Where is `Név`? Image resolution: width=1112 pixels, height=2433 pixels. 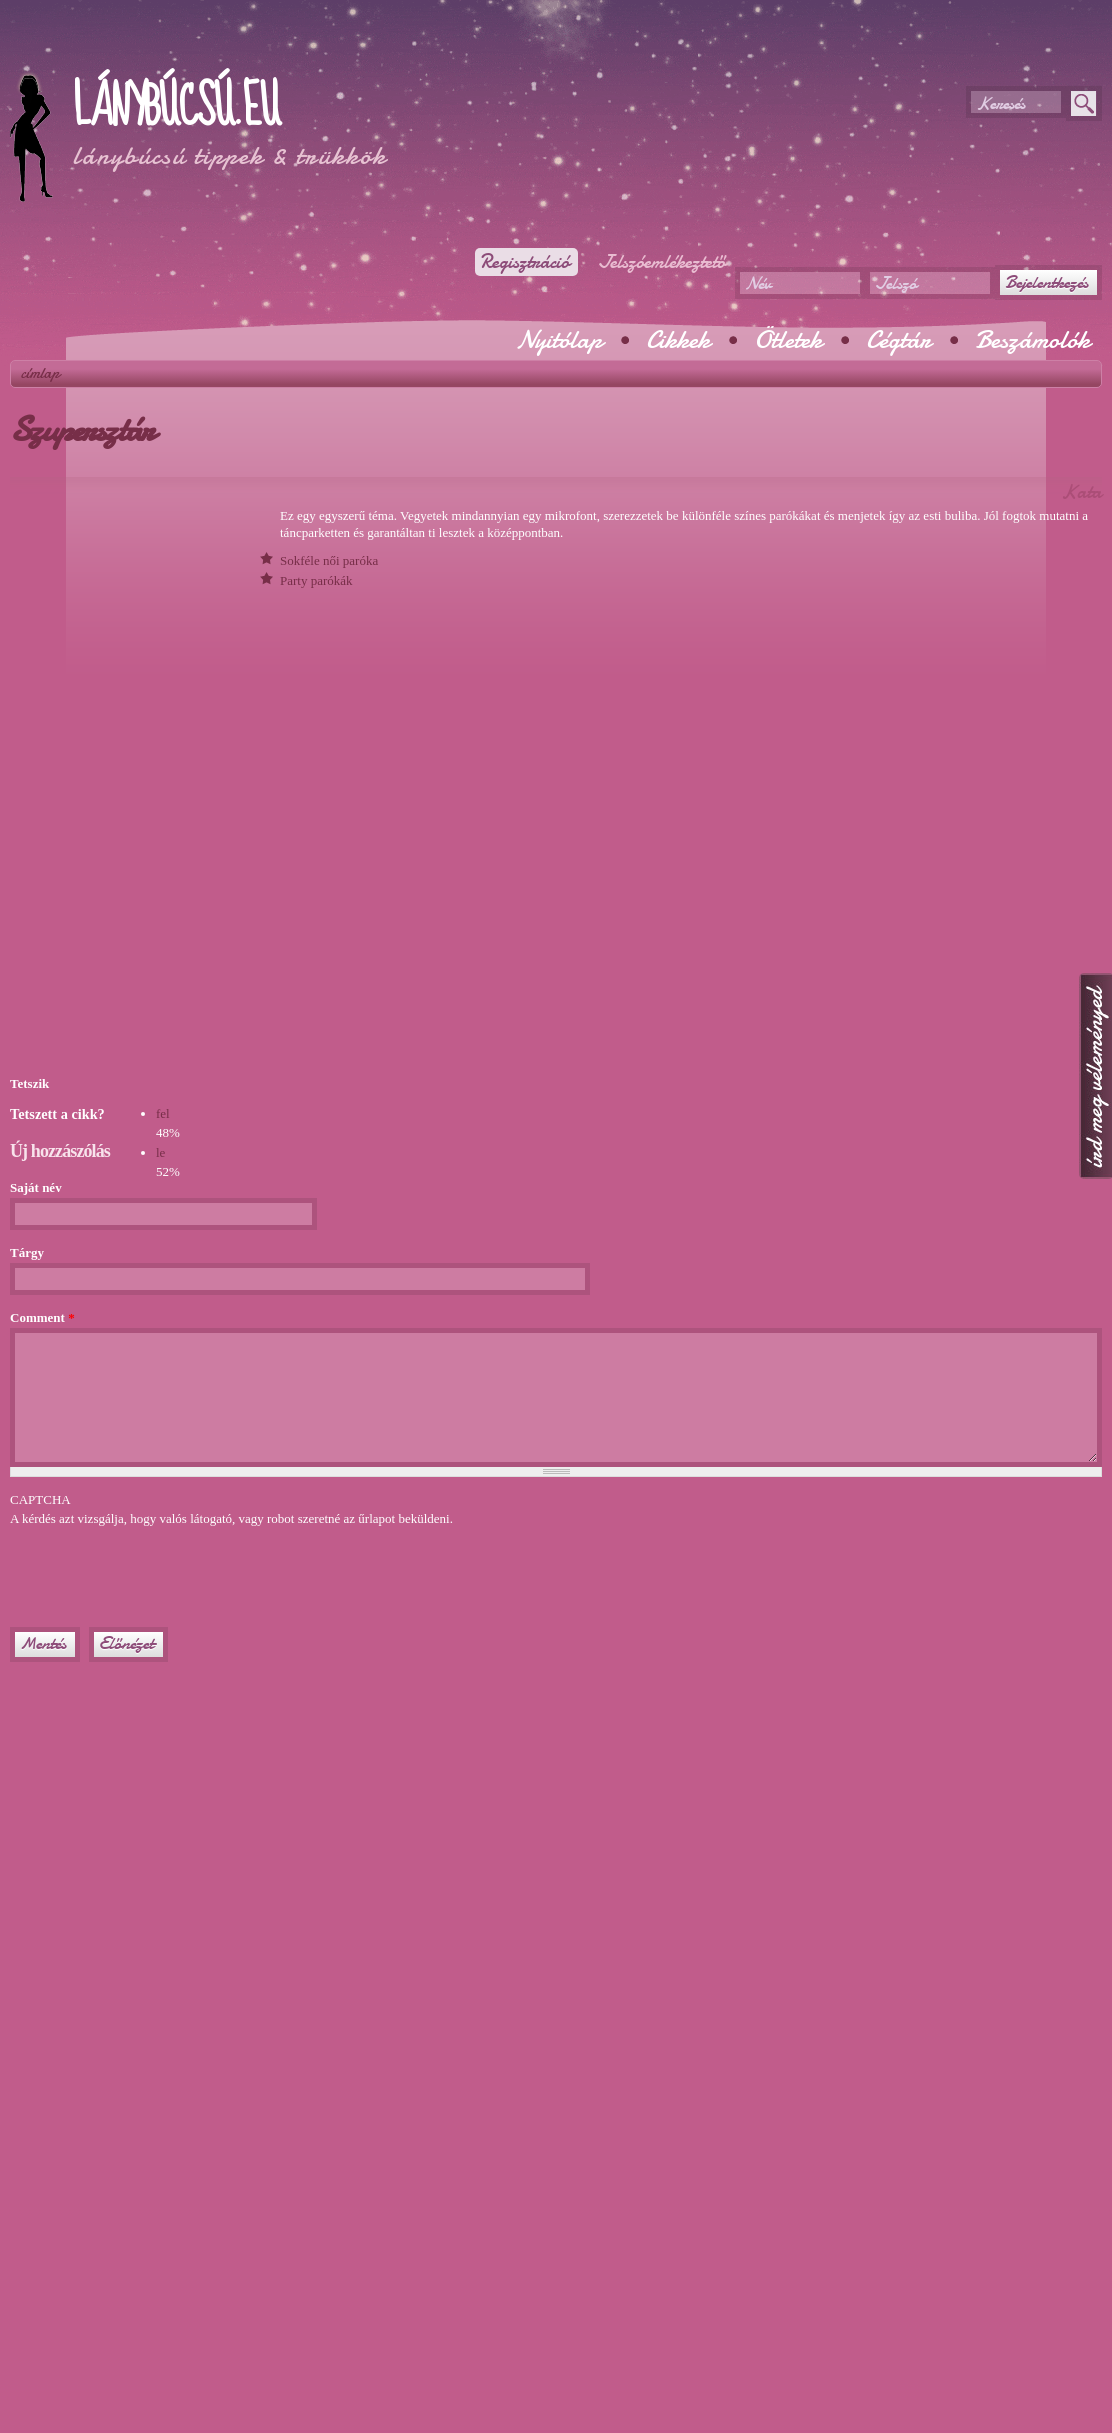 Név is located at coordinates (758, 283).